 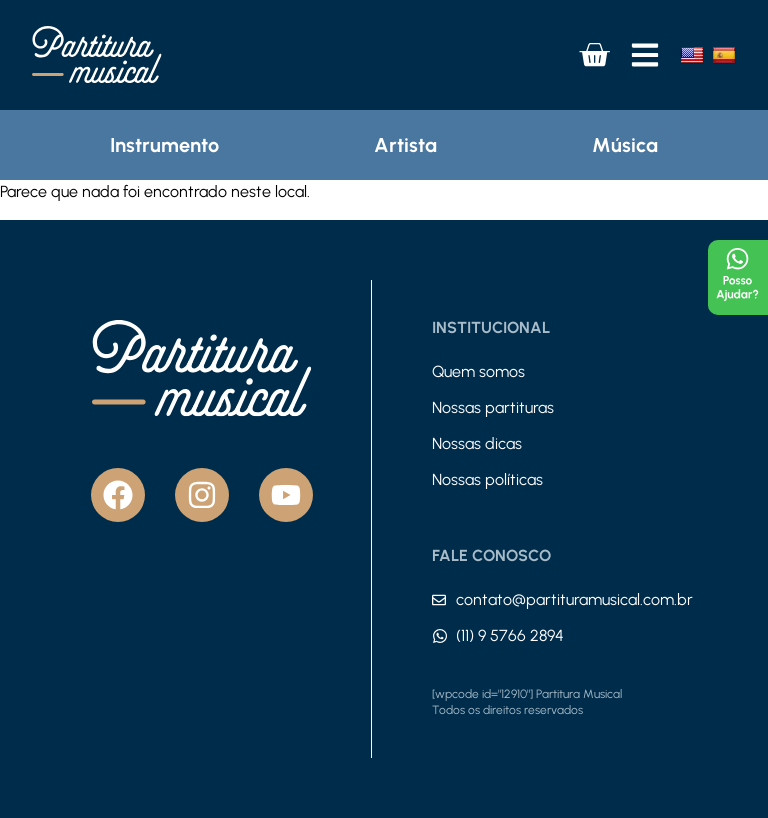 What do you see at coordinates (477, 443) in the screenshot?
I see `Nossas dicas` at bounding box center [477, 443].